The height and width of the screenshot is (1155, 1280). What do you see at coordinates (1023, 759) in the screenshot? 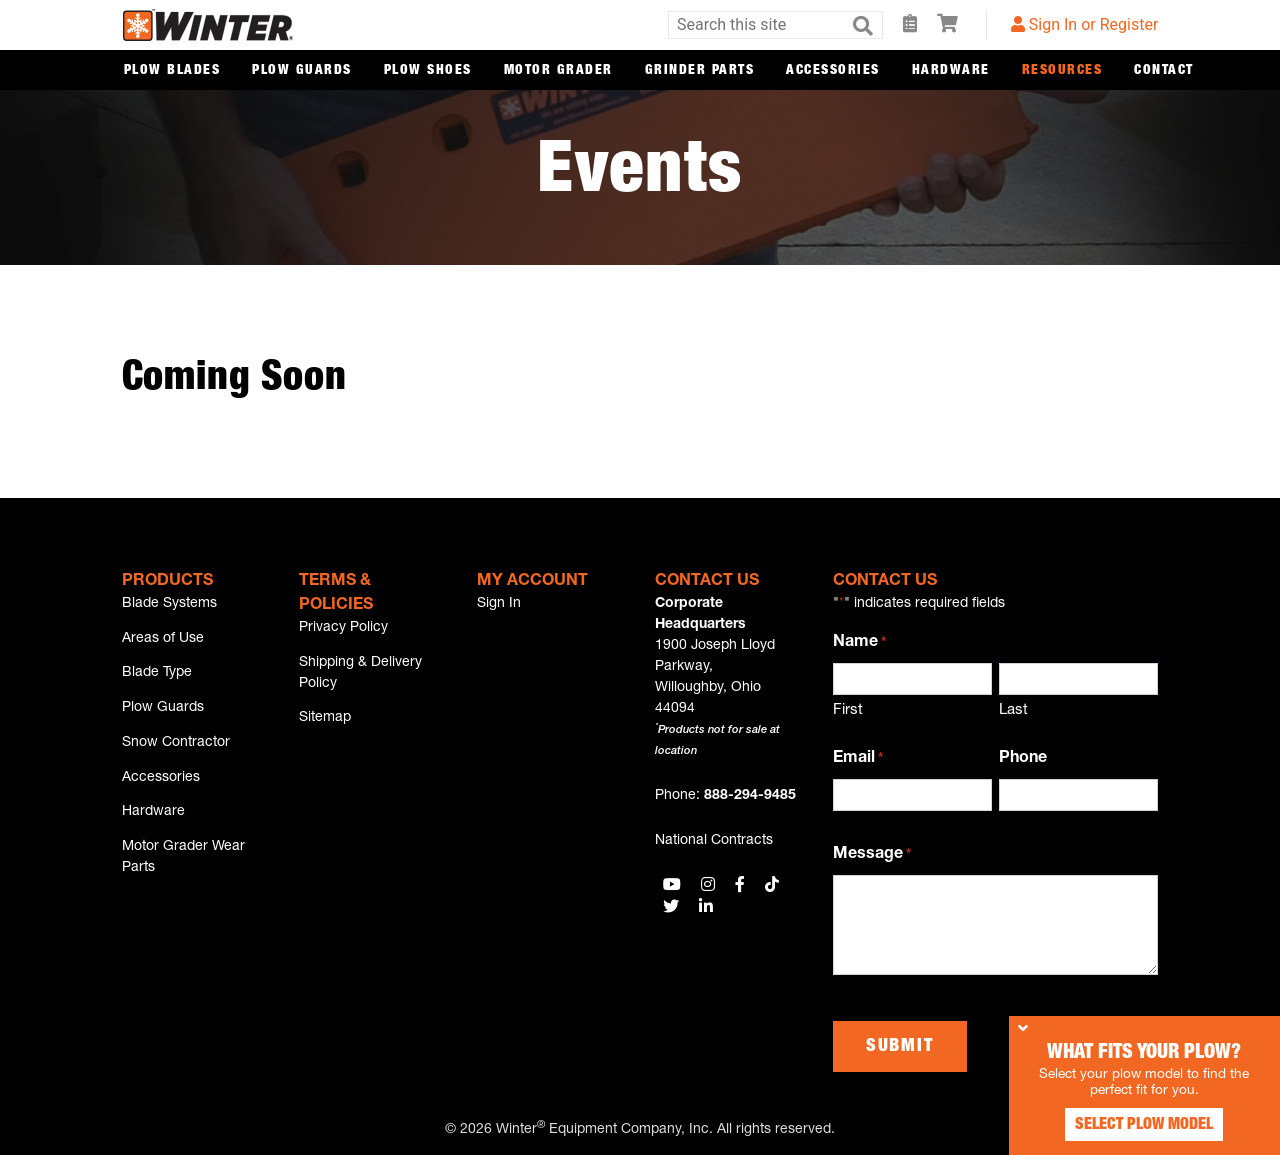
I see `Phone` at bounding box center [1023, 759].